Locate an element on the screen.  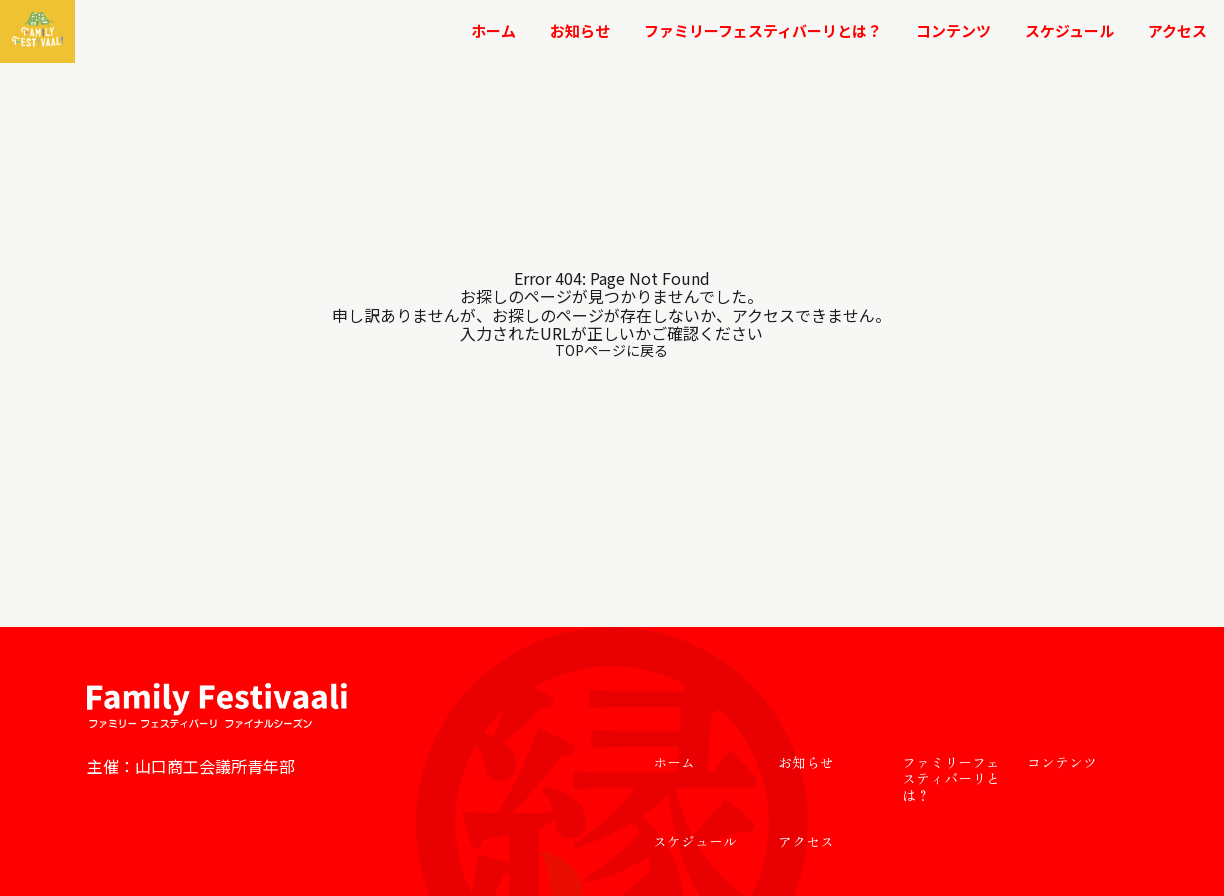
ホーム is located at coordinates (493, 30).